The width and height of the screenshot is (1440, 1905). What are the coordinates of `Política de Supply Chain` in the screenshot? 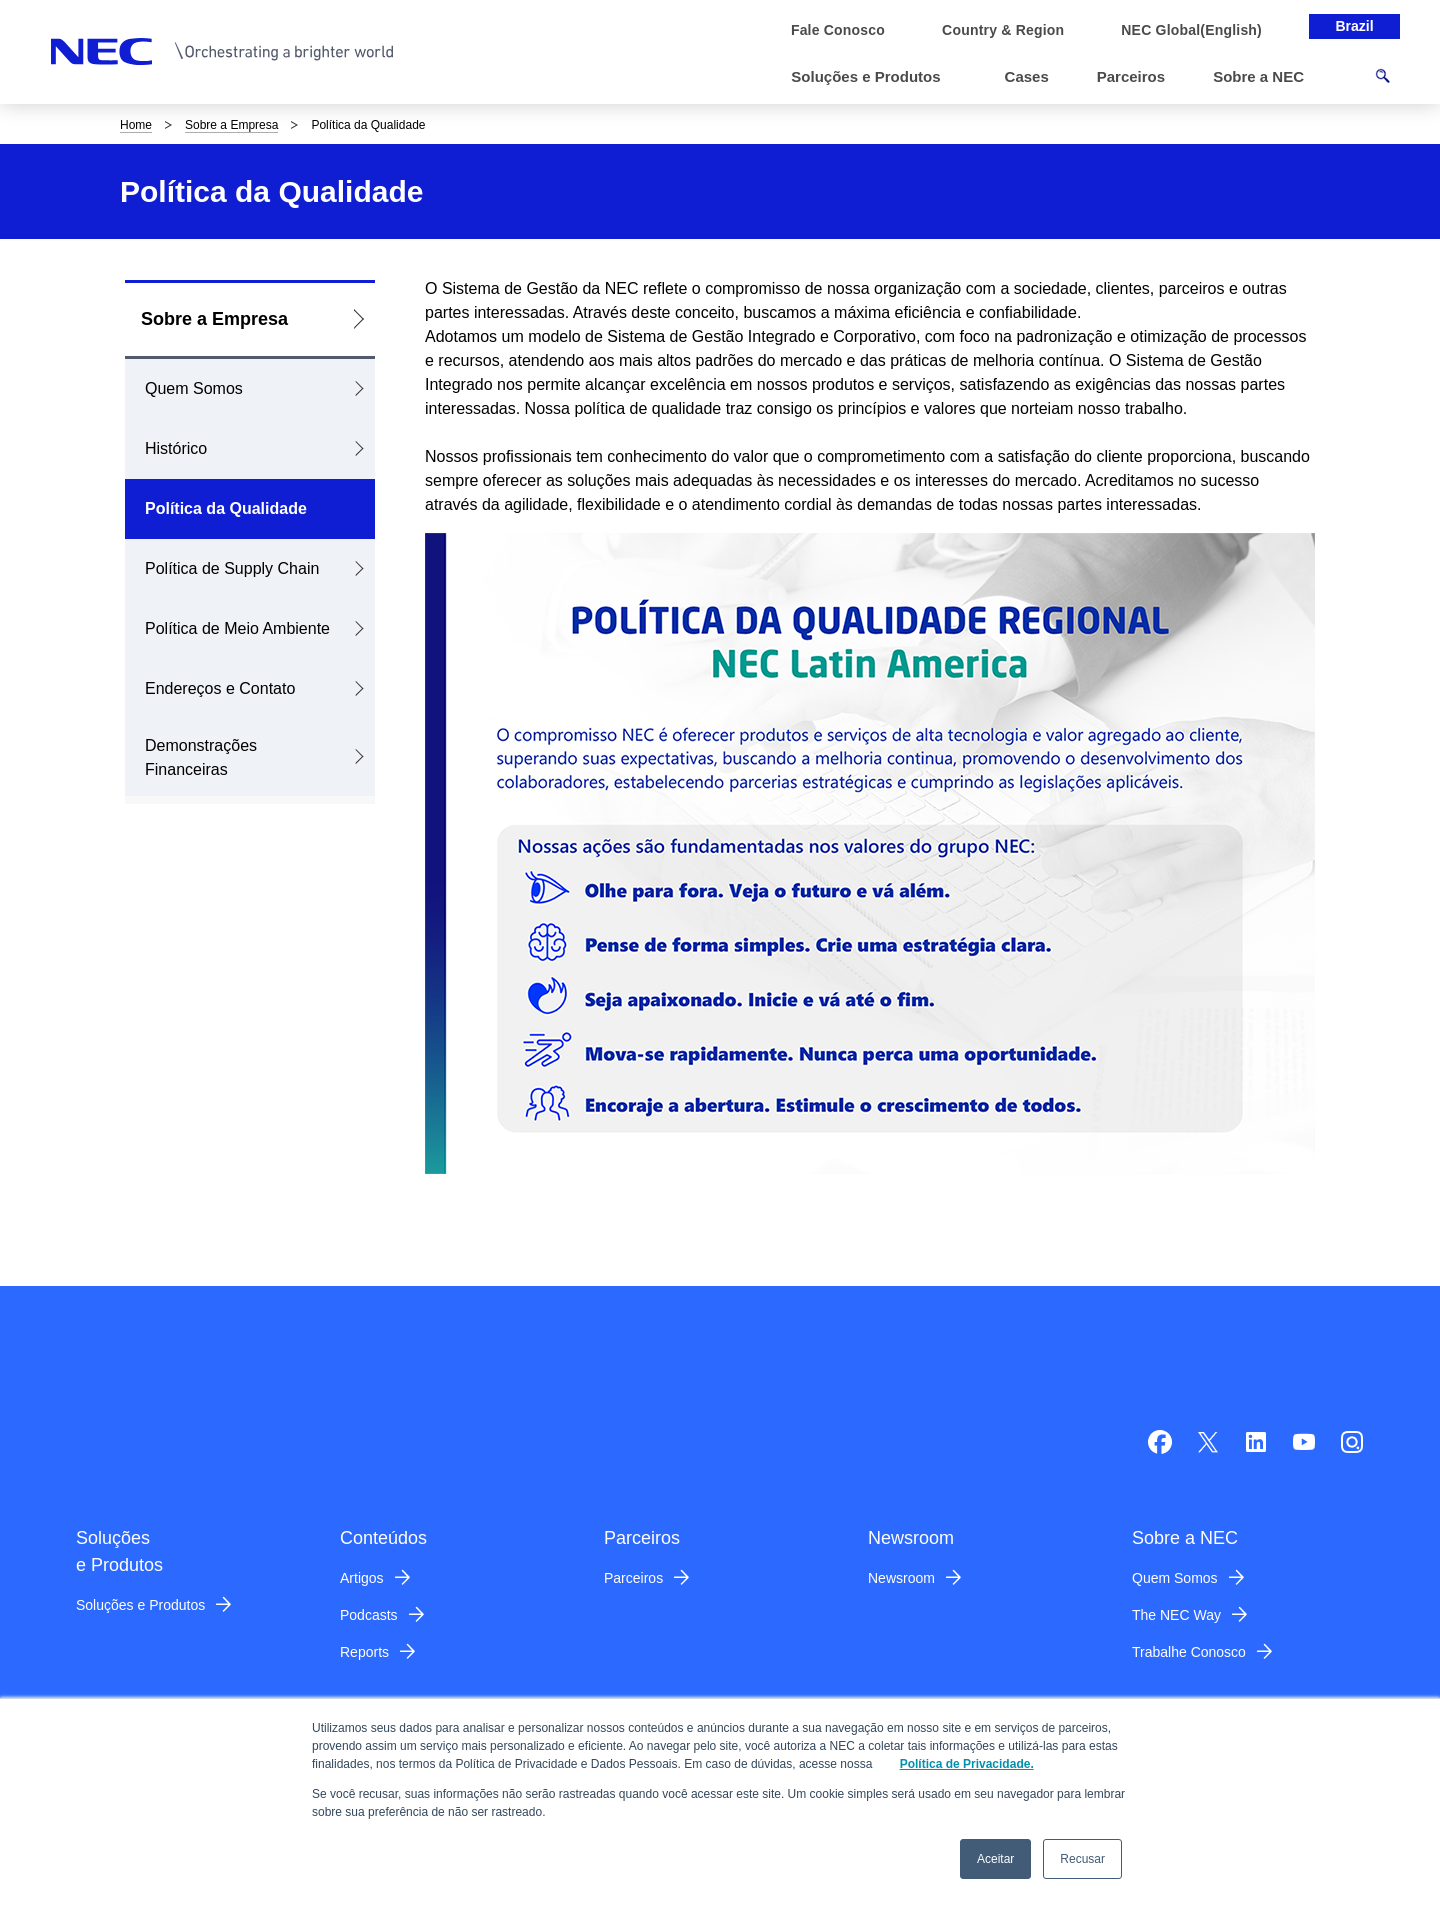 It's located at (232, 568).